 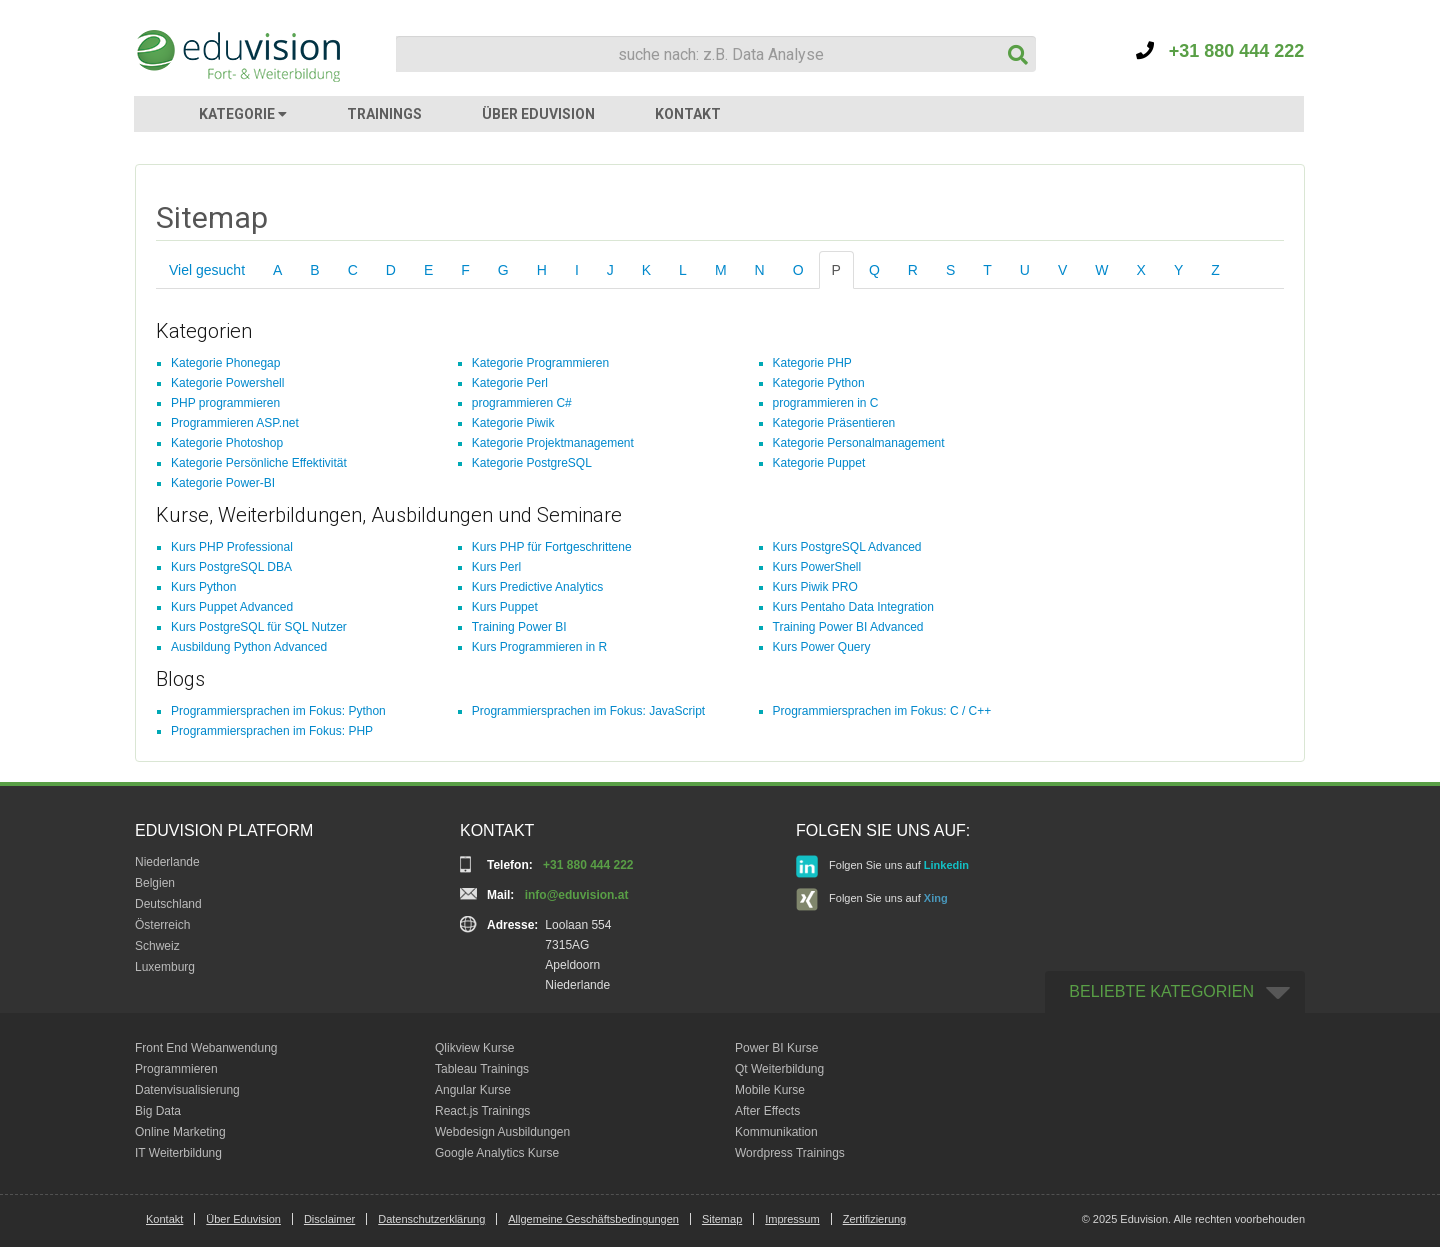 I want to click on Programmiersprachen im Fokus: C / C++, so click(x=882, y=711).